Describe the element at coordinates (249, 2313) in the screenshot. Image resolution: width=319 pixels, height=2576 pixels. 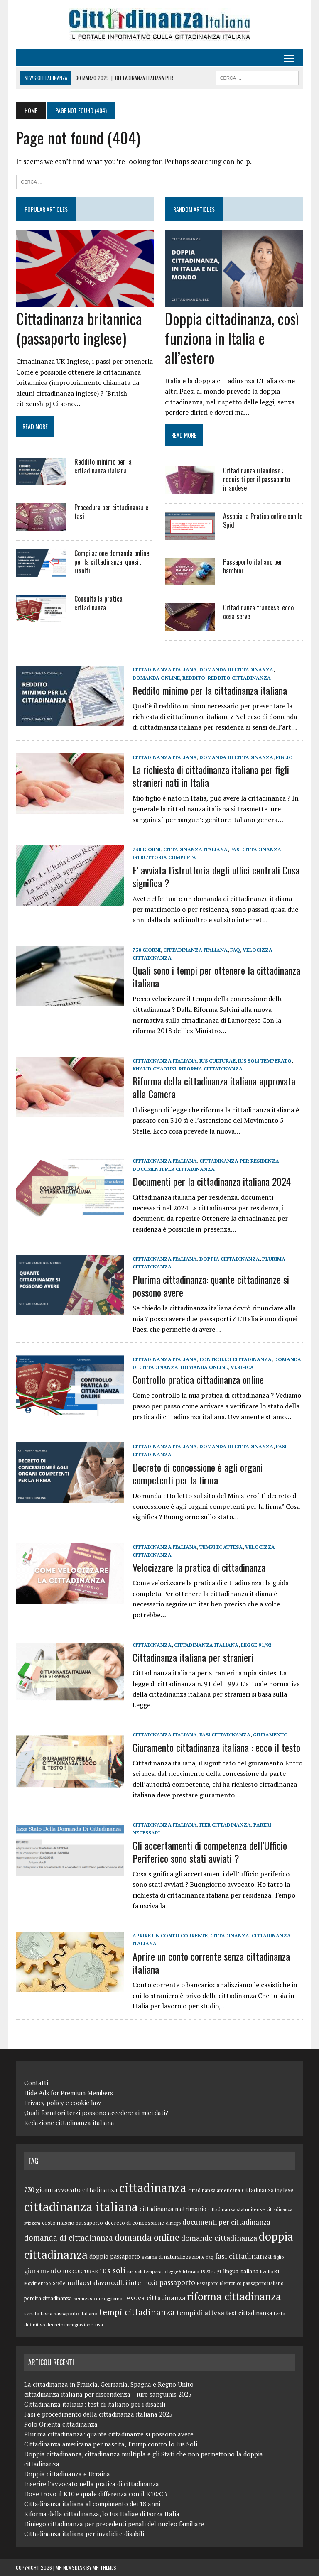
I see `test cittadinanza [test cittadinanza (13 elementi)]` at that location.